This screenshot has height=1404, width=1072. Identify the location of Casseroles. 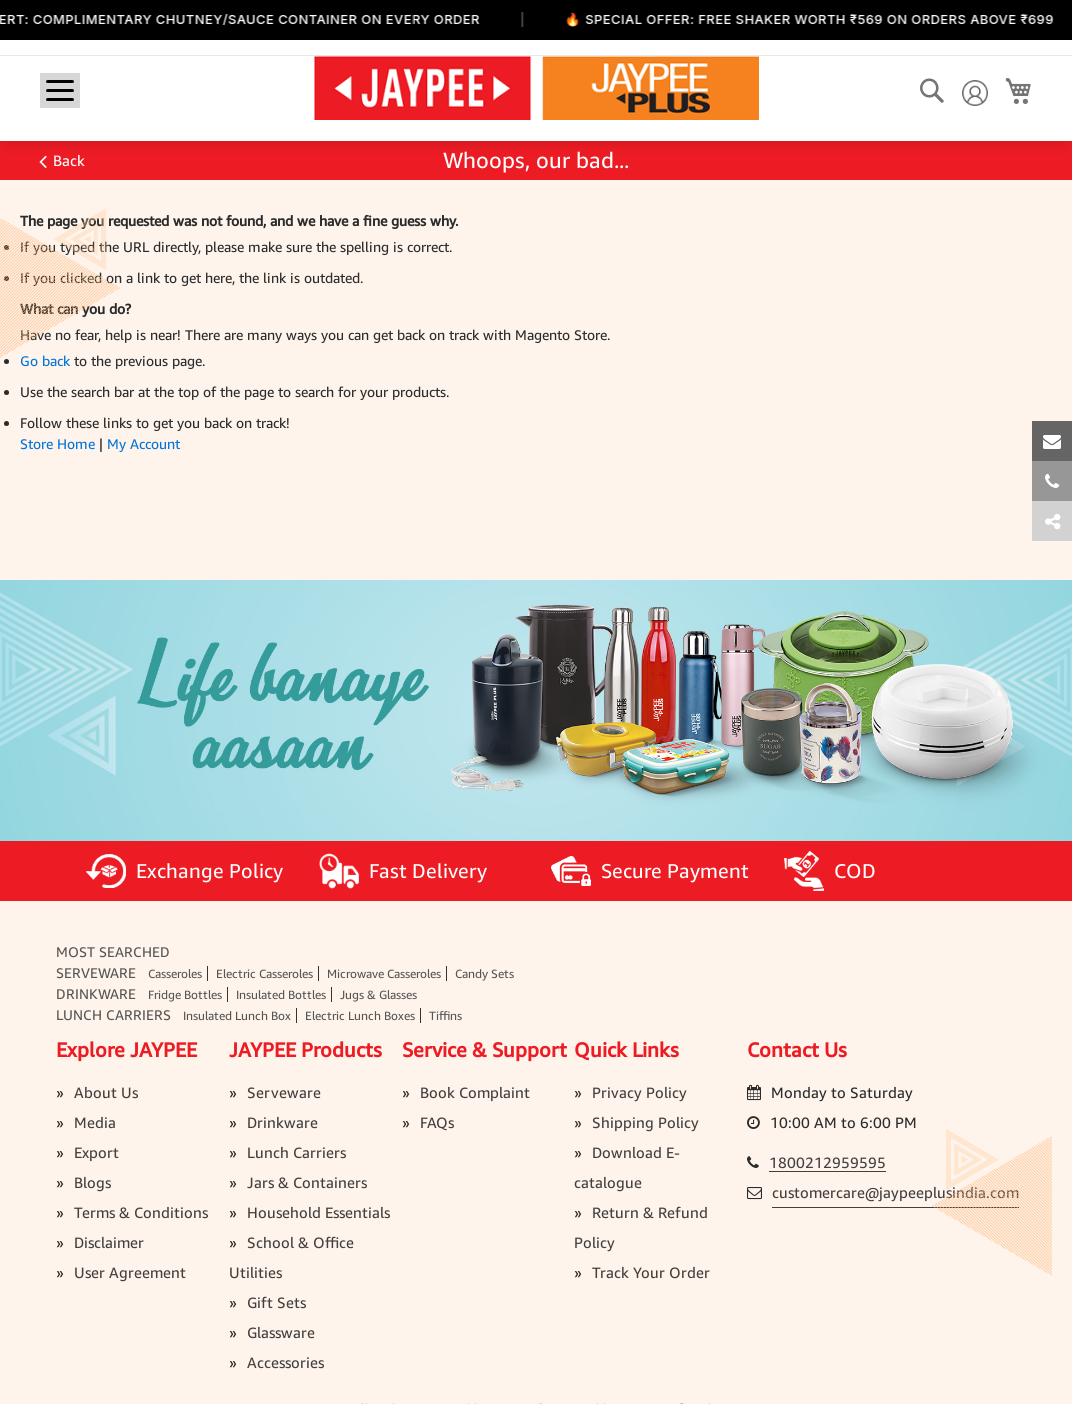
(175, 973).